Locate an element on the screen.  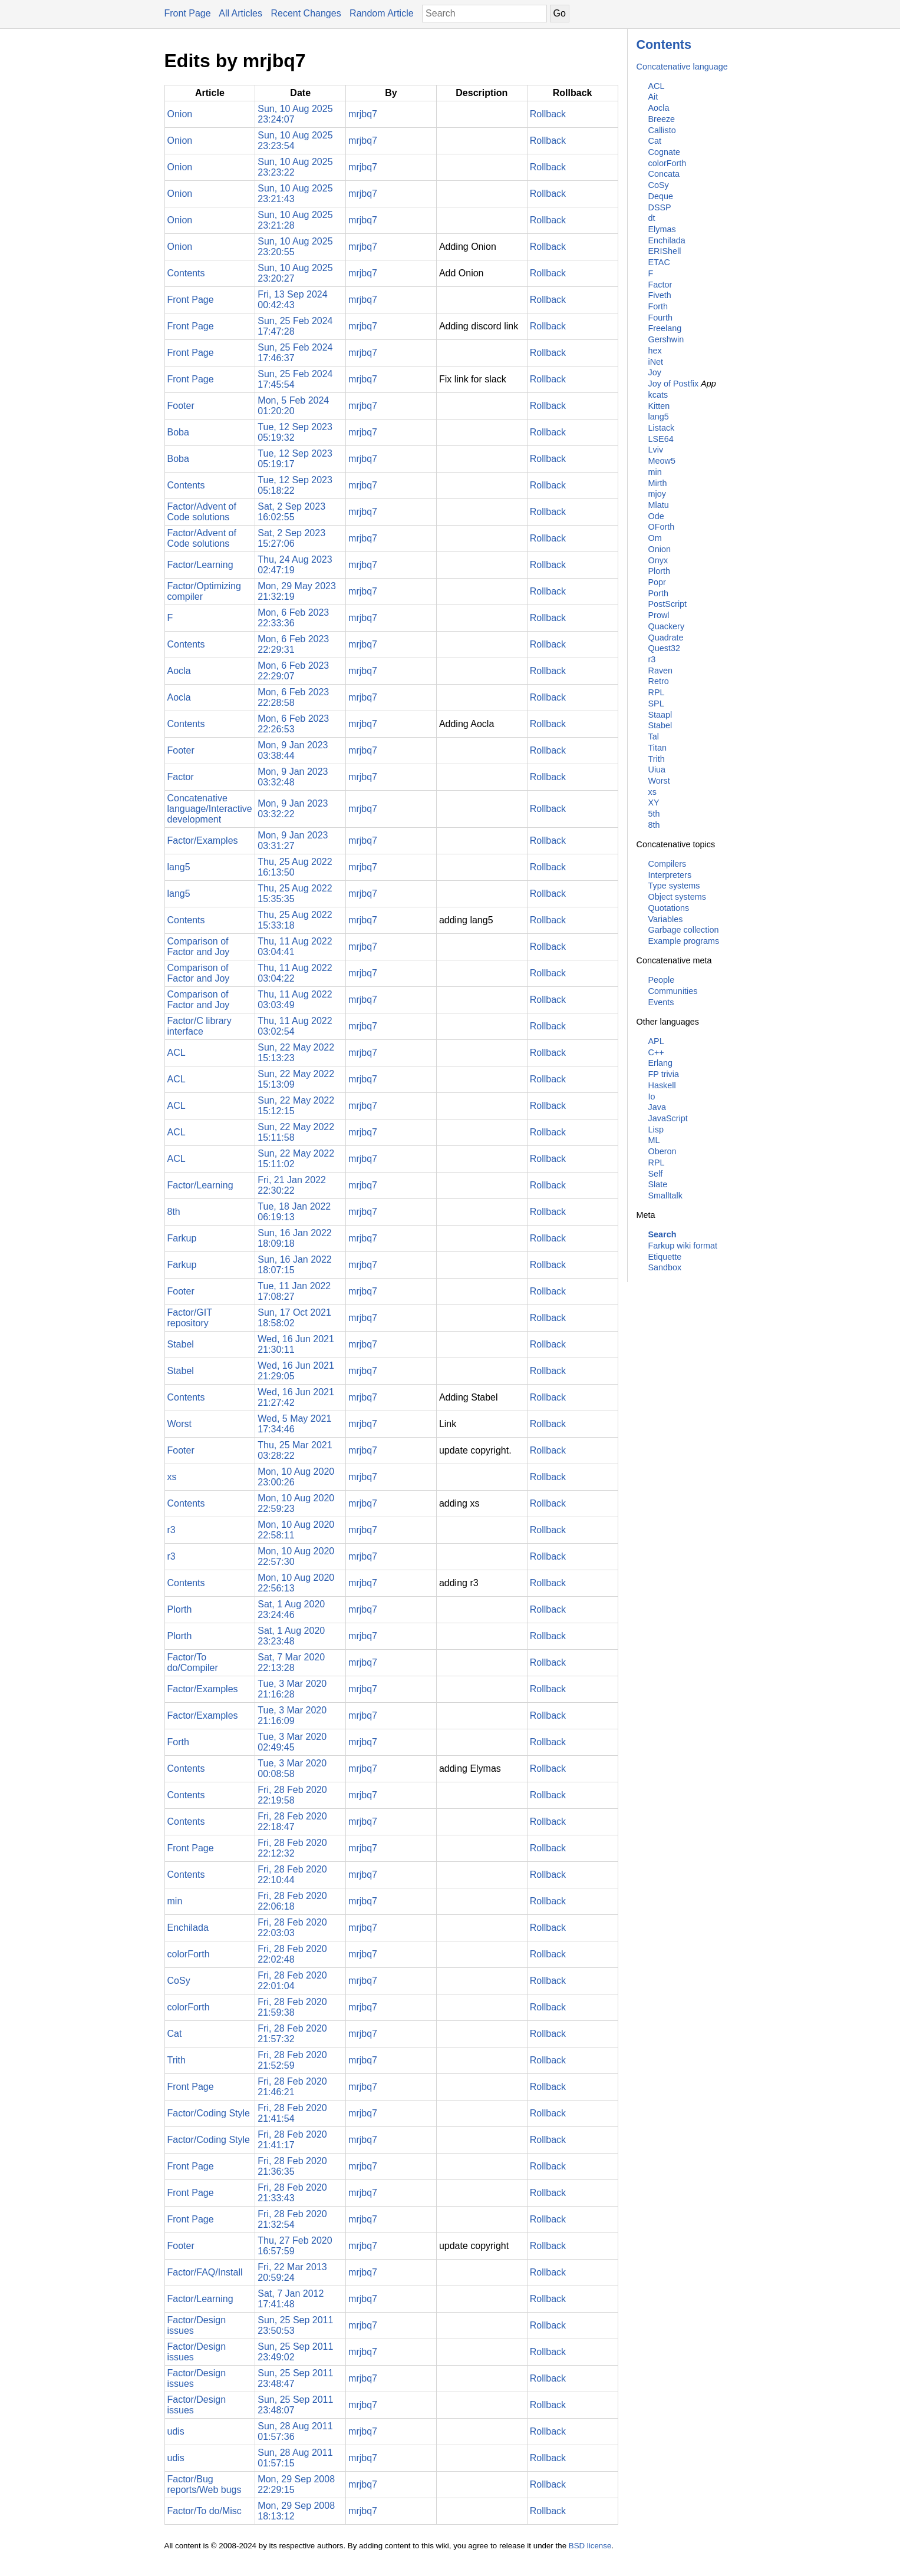
Stabel is located at coordinates (660, 725).